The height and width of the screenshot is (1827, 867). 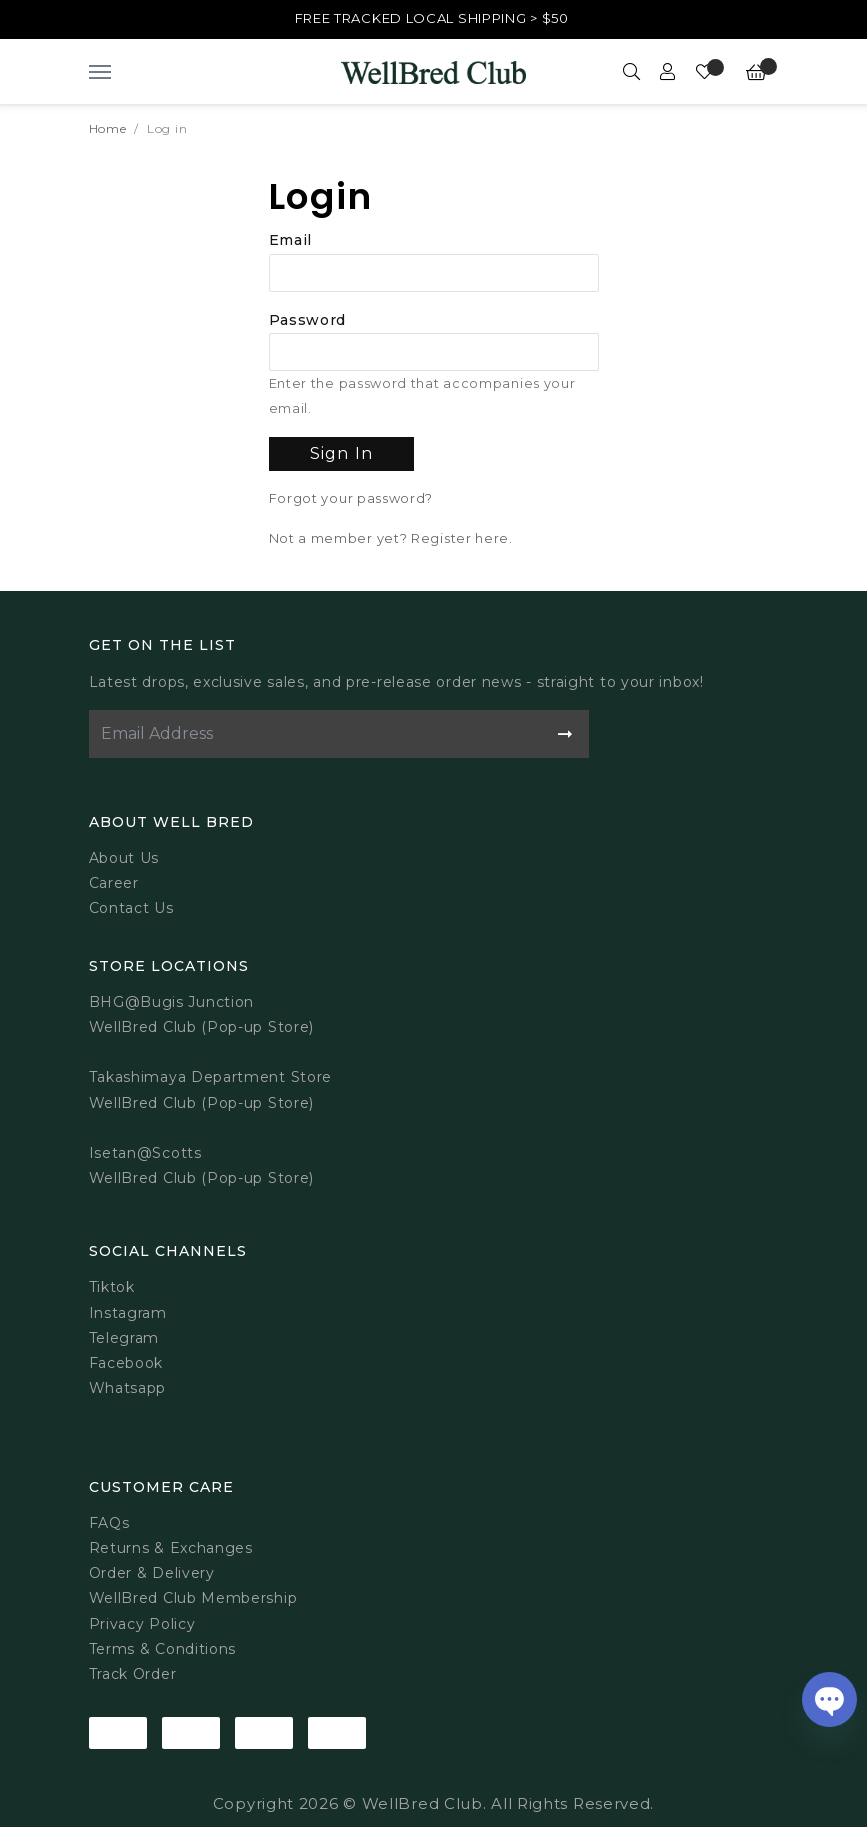 I want to click on Tiktok, so click(x=112, y=1287).